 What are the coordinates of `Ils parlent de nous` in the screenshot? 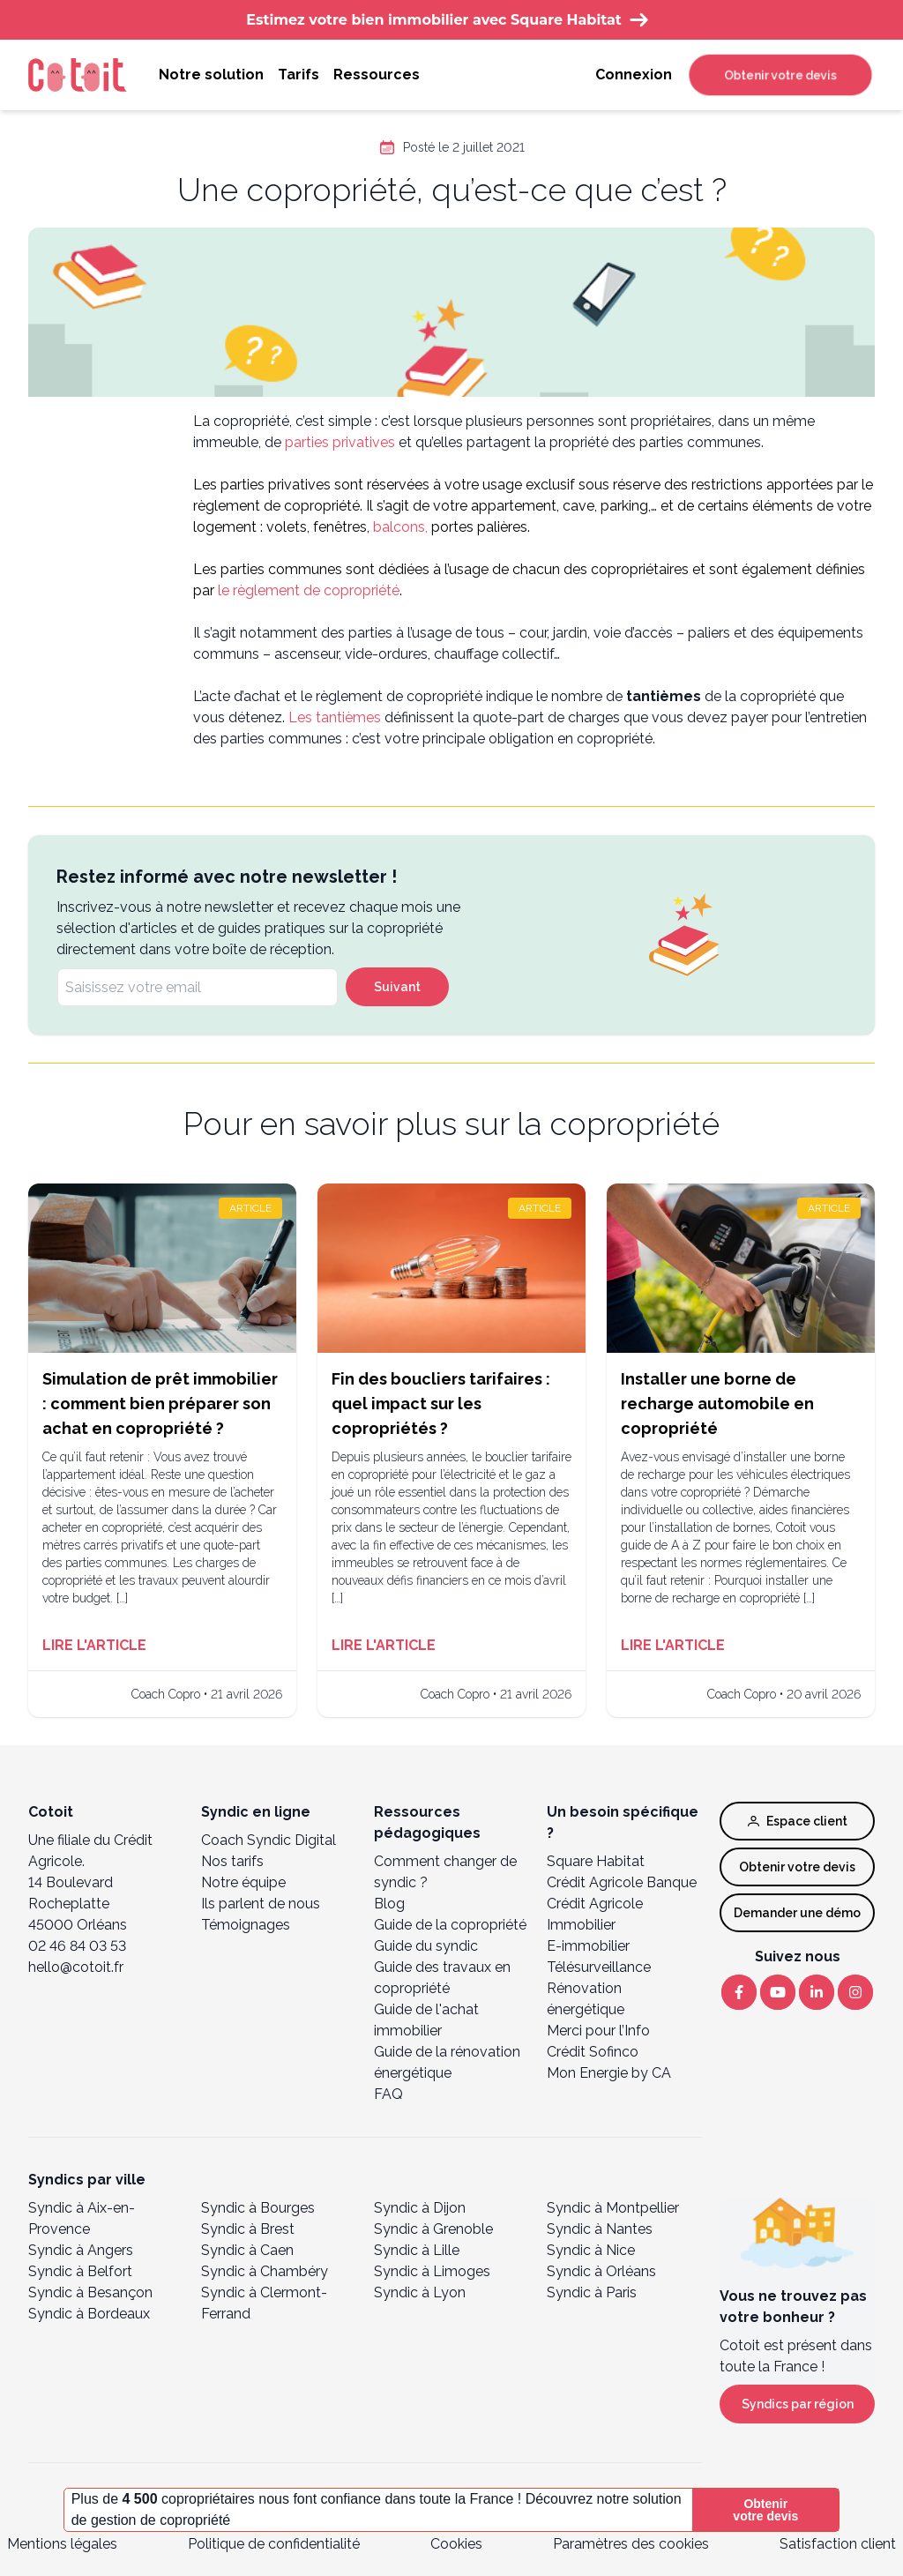 It's located at (260, 1903).